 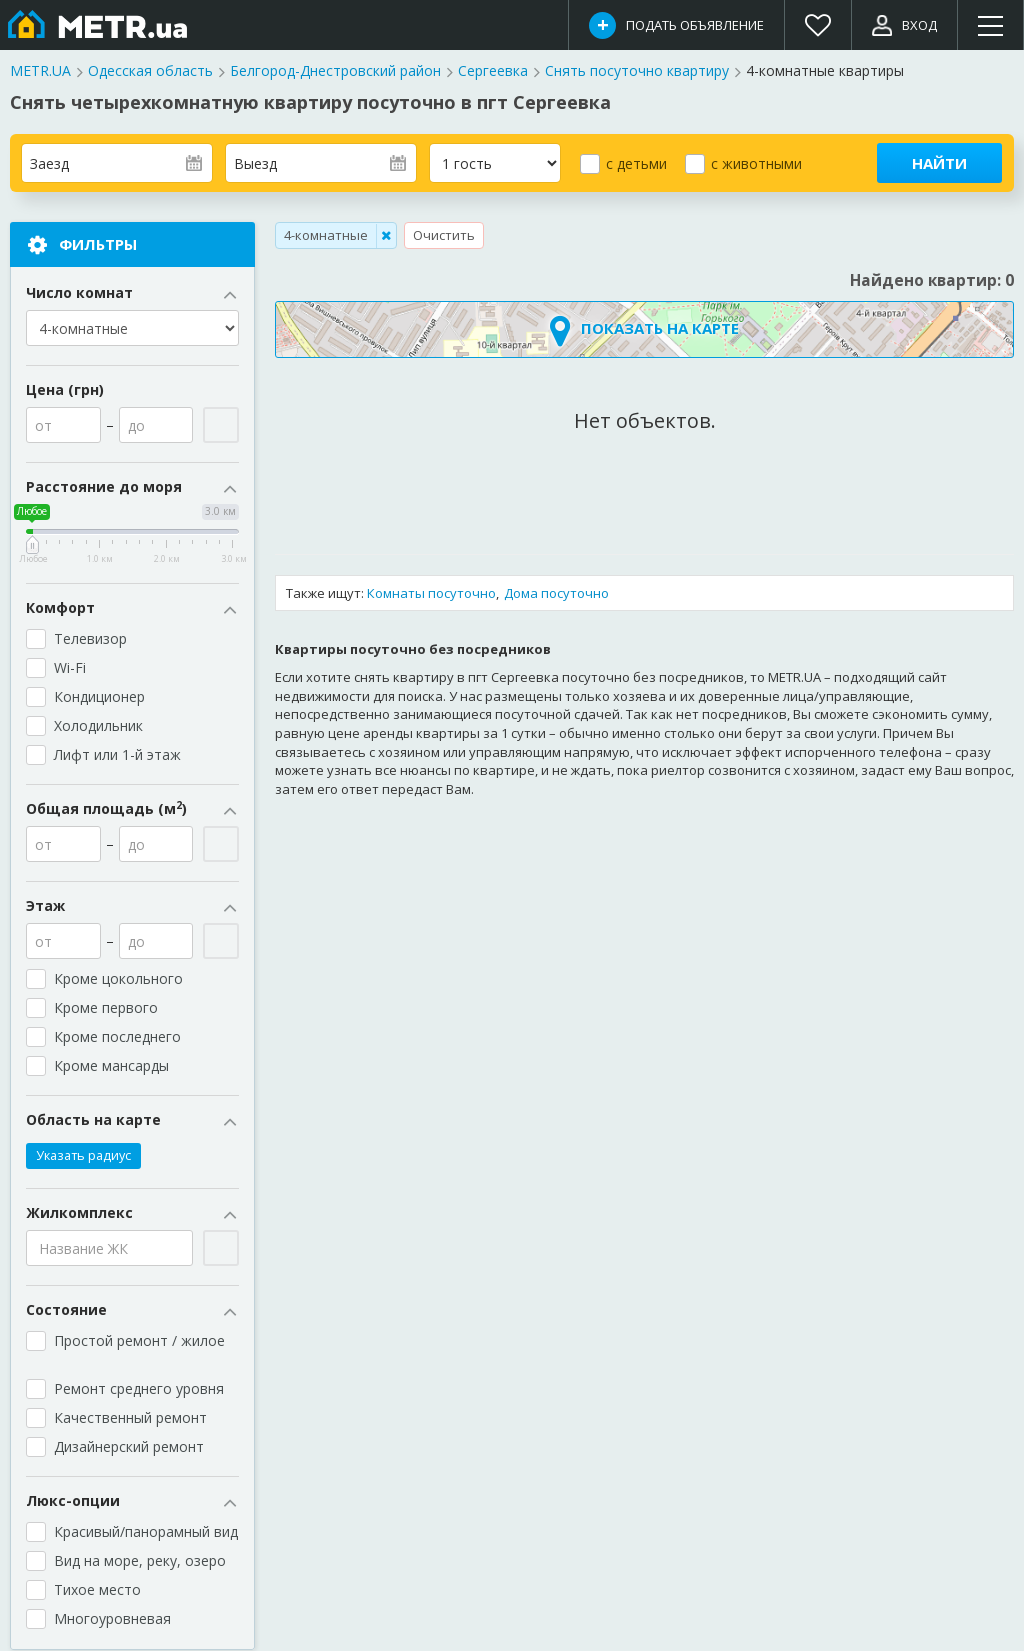 What do you see at coordinates (98, 726) in the screenshot?
I see `Холодильник` at bounding box center [98, 726].